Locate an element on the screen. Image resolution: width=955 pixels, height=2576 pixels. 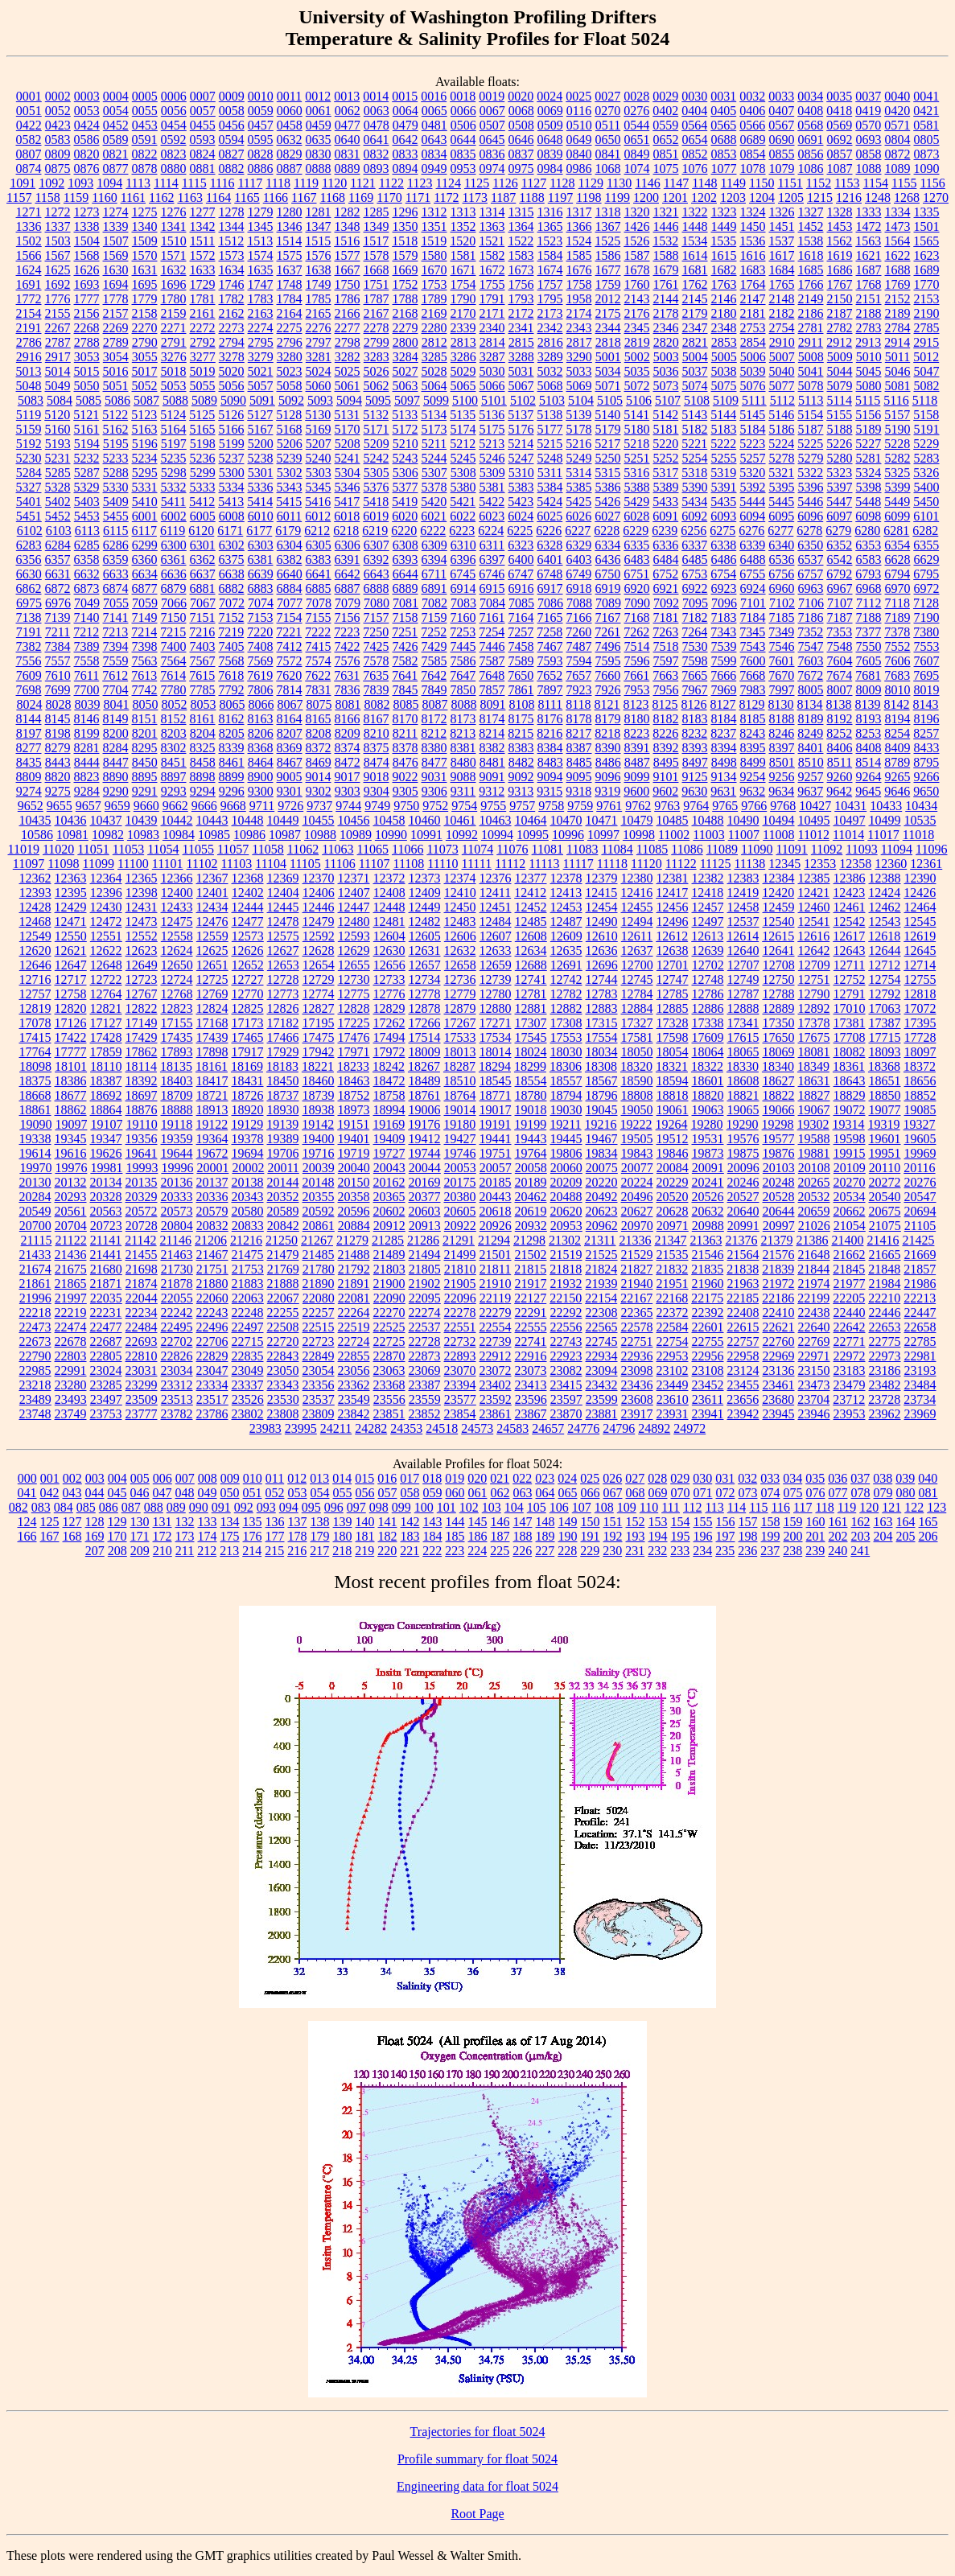
5246 is located at coordinates (492, 458).